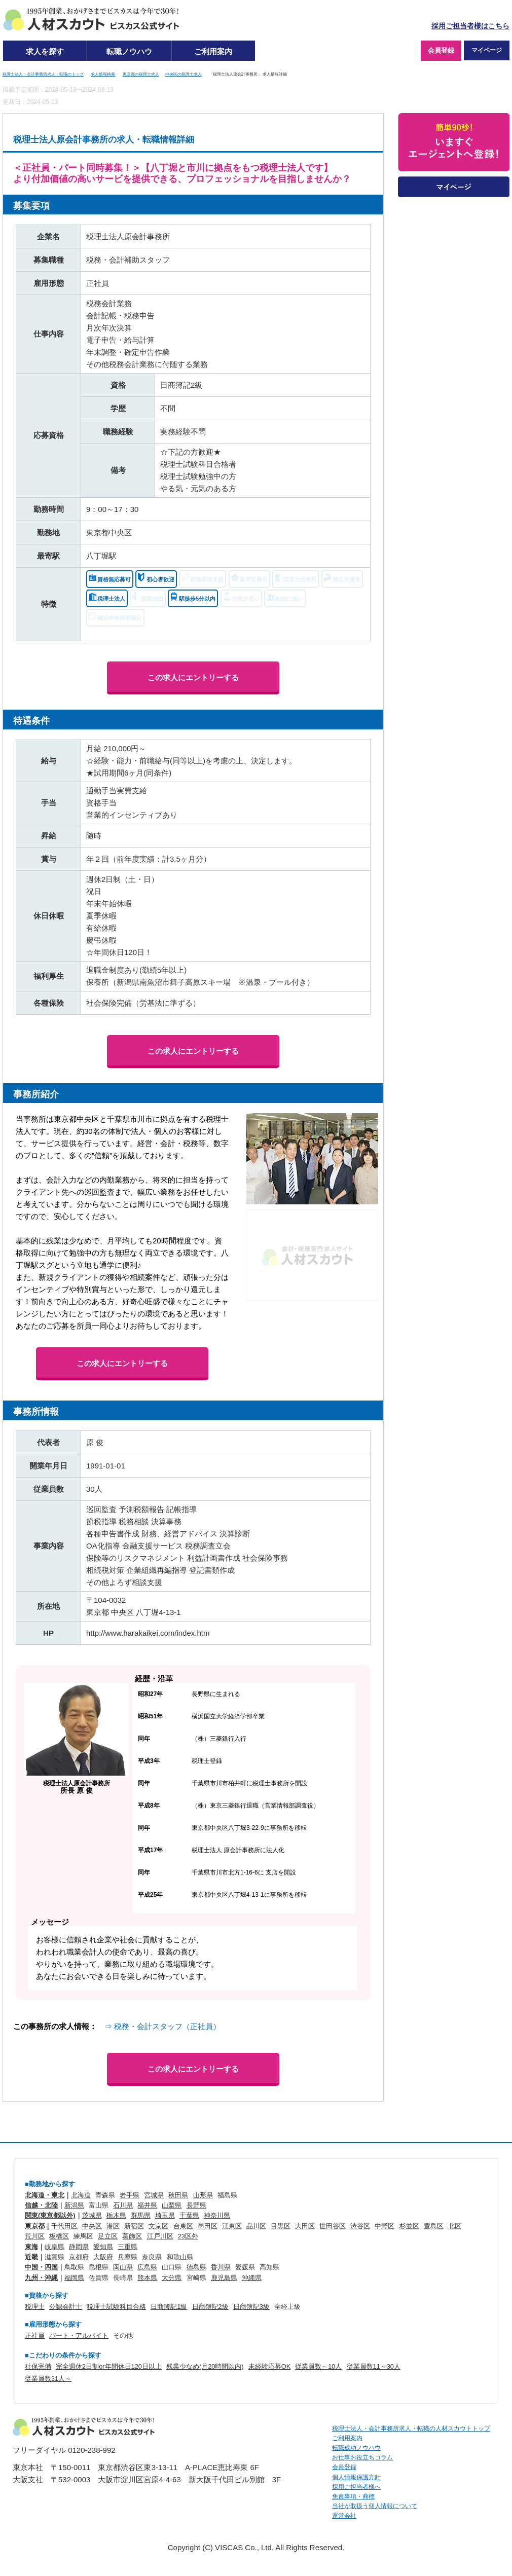 The image size is (512, 2576). I want to click on 鹿児島県, so click(224, 2277).